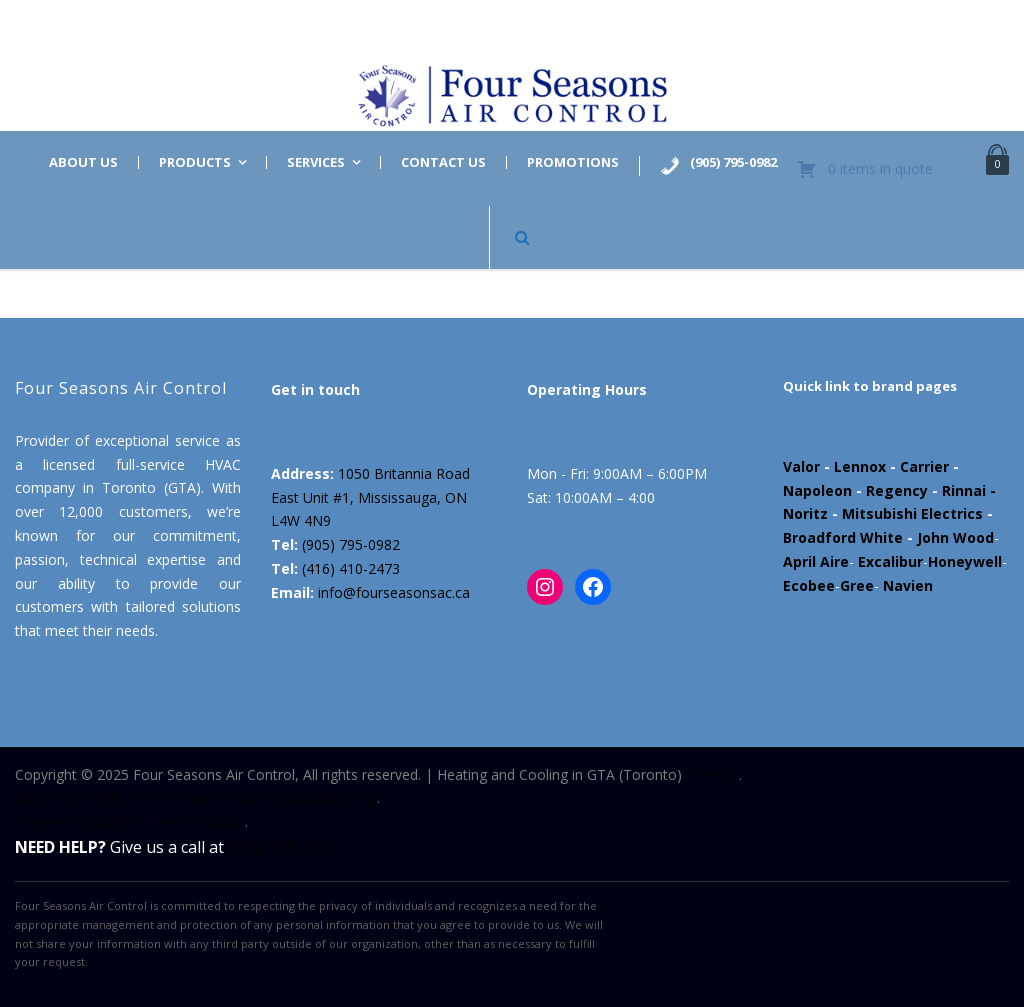 The image size is (1024, 1007). I want to click on (905) 795-0982, so click(351, 544).